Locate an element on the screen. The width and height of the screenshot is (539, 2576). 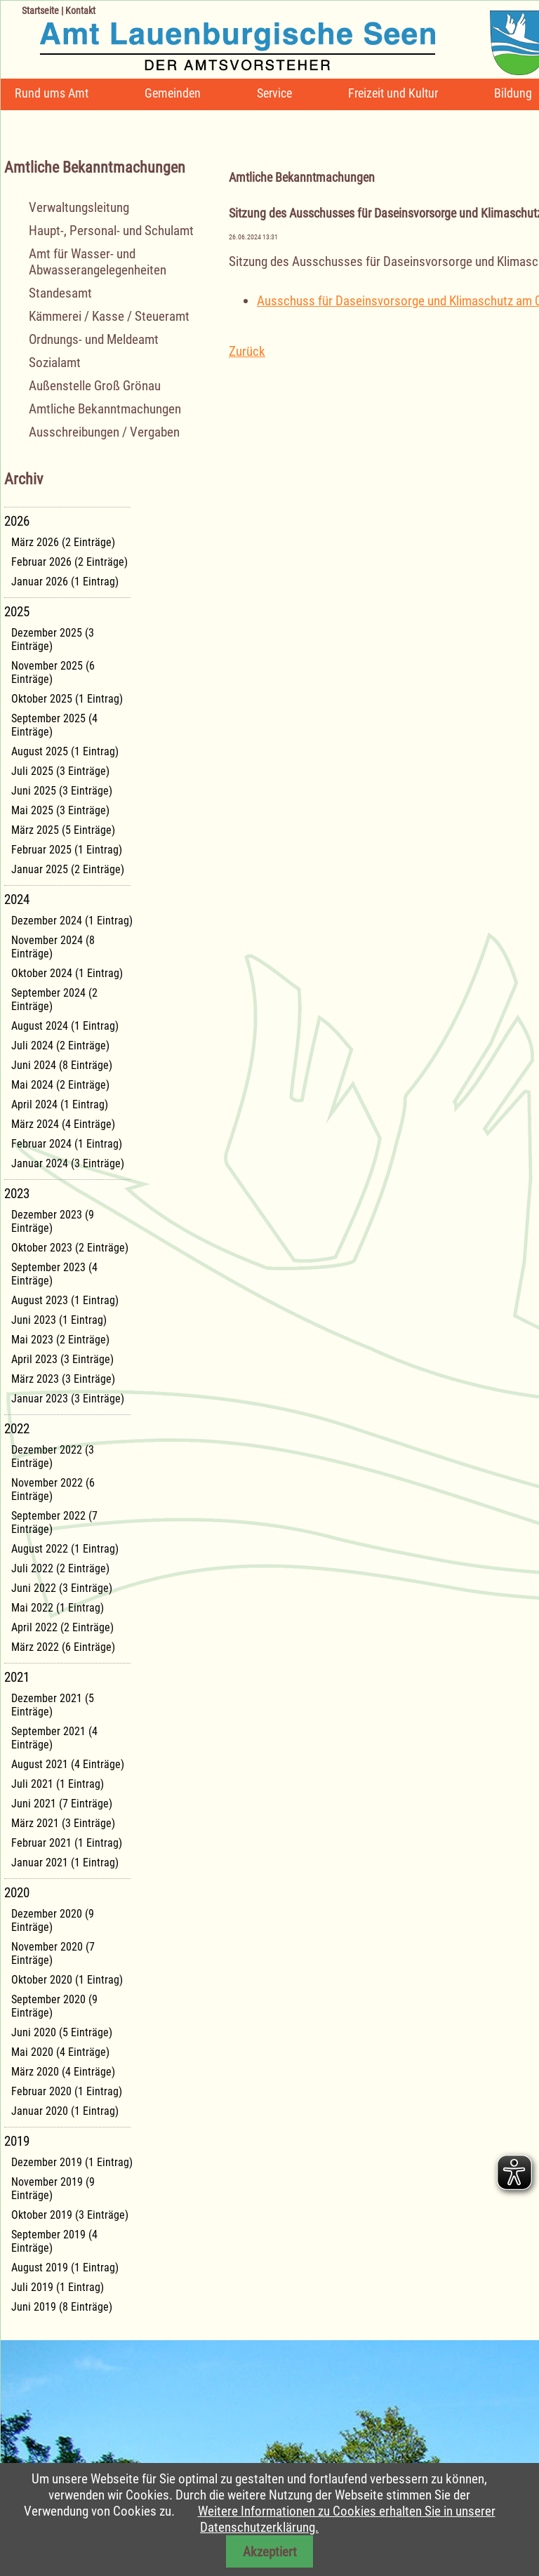
Bildung is located at coordinates (513, 93).